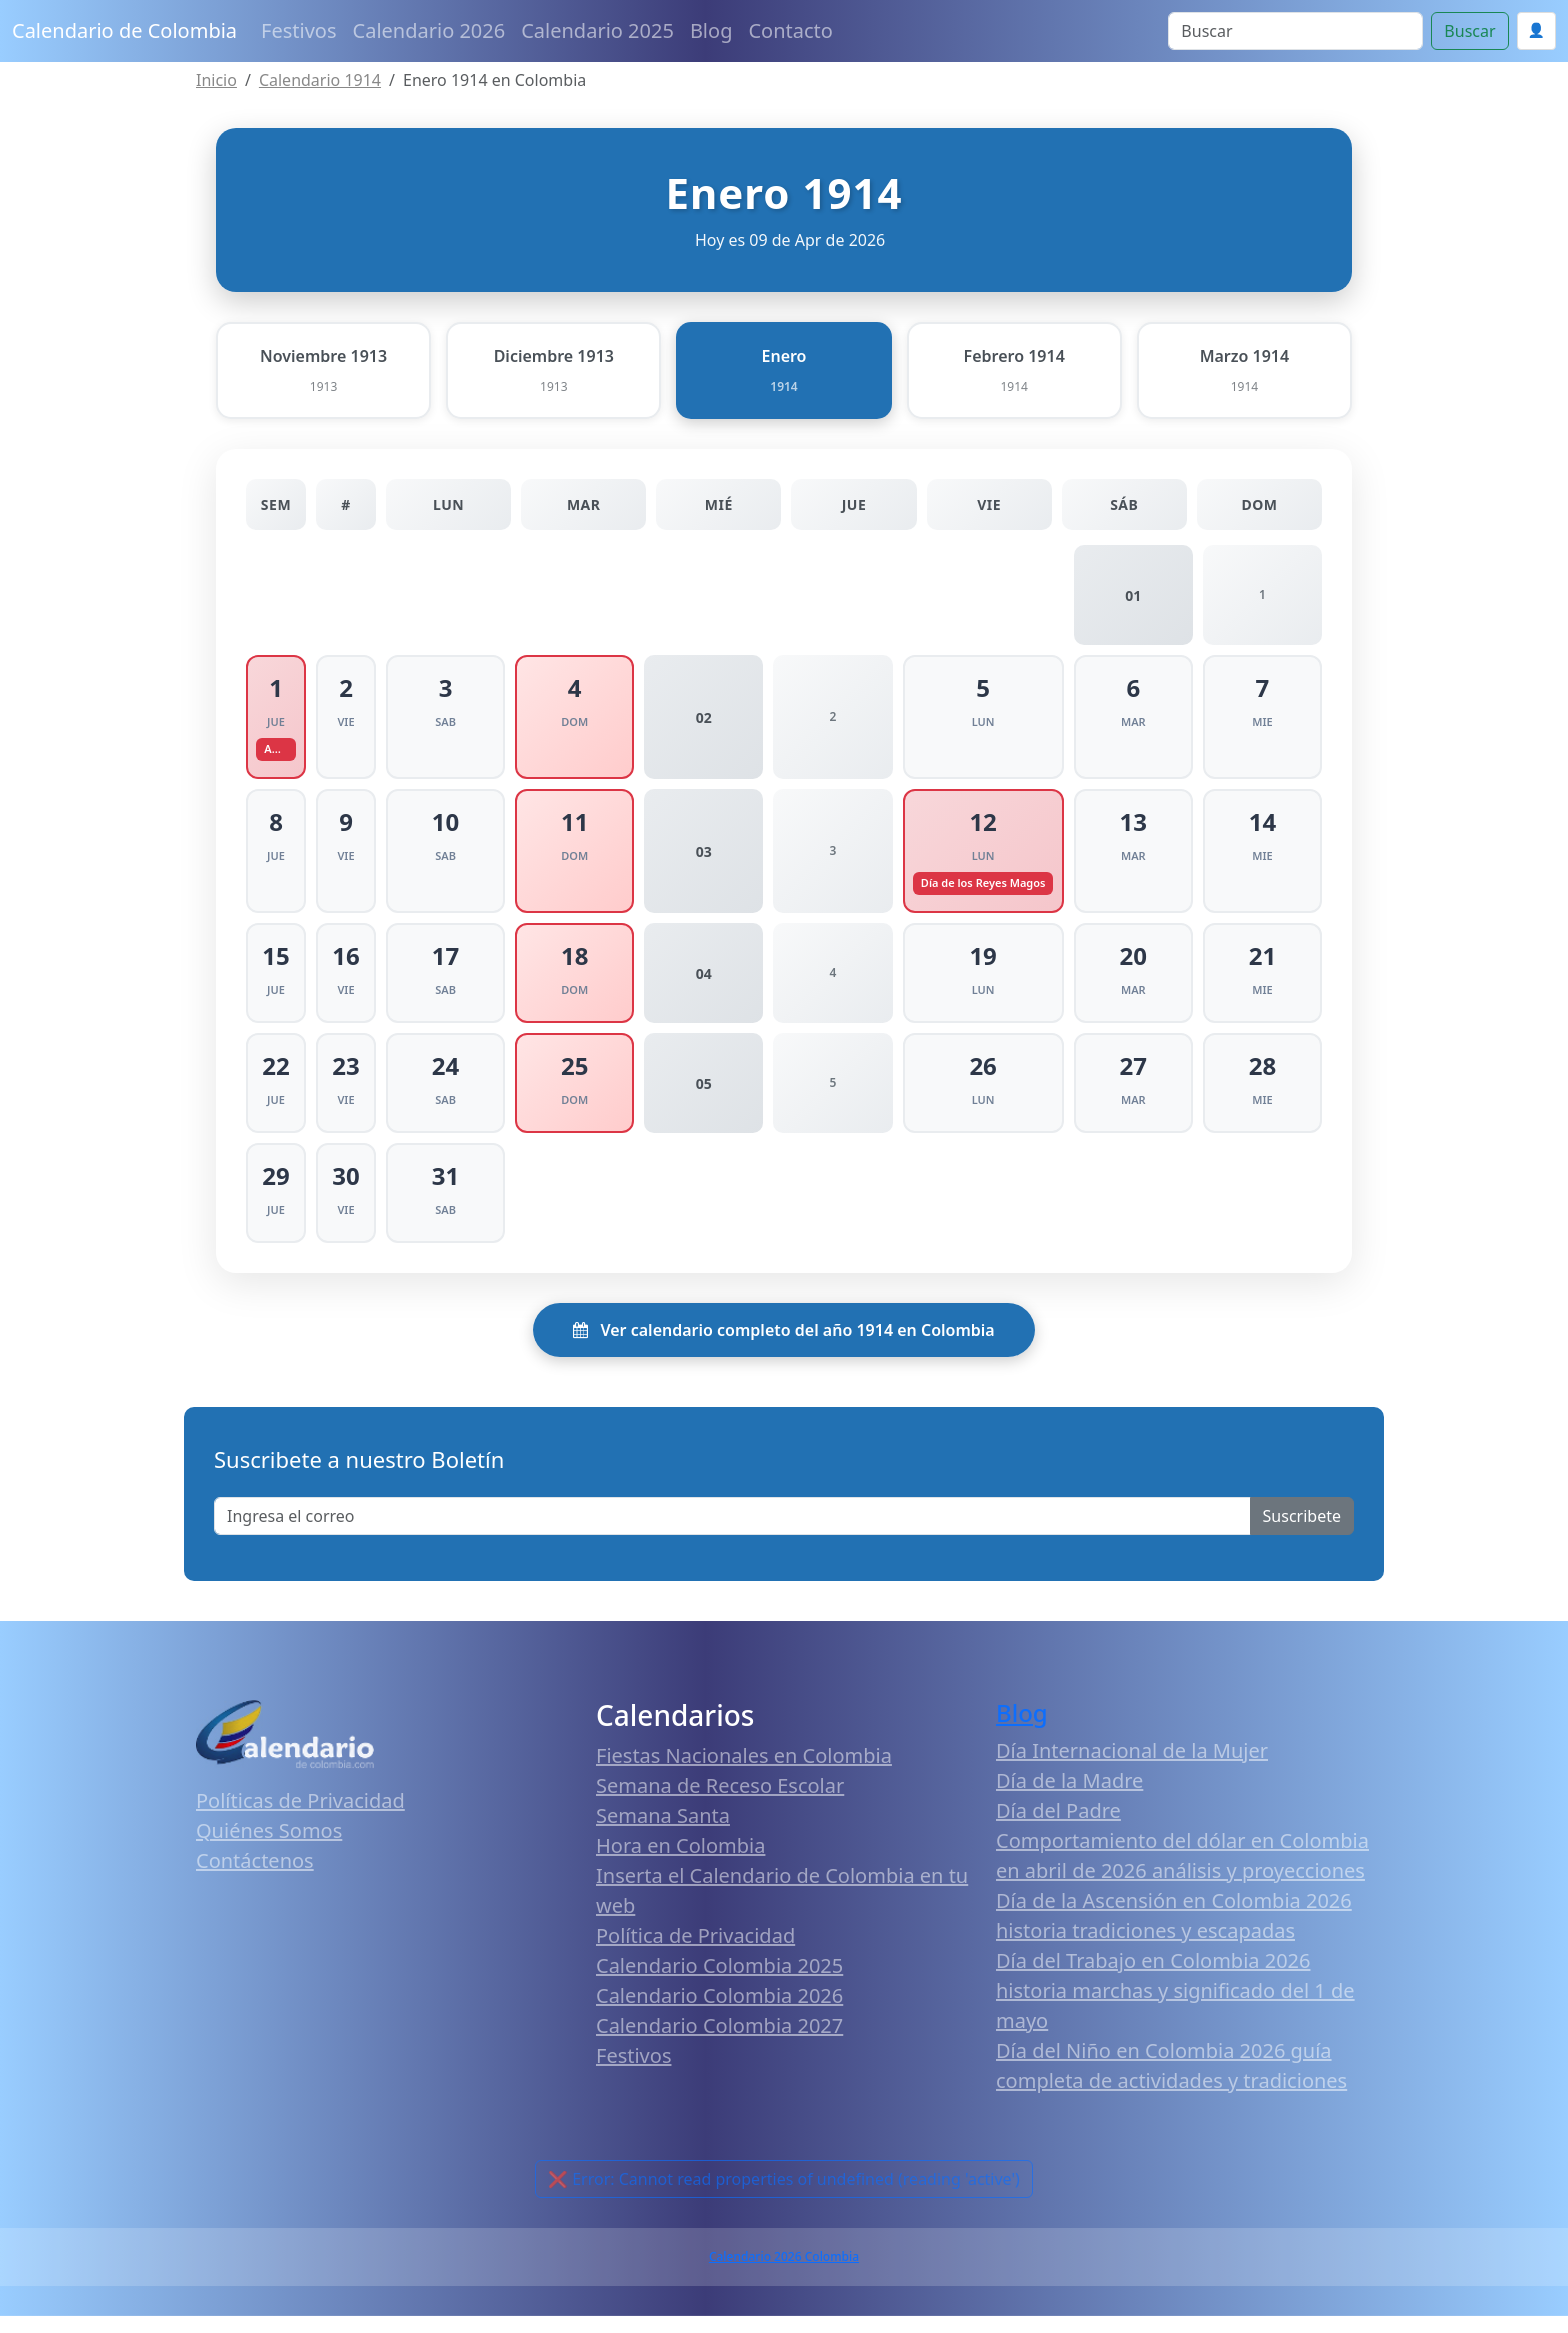 The height and width of the screenshot is (2333, 1568). I want to click on [Enter email], so click(732, 1533).